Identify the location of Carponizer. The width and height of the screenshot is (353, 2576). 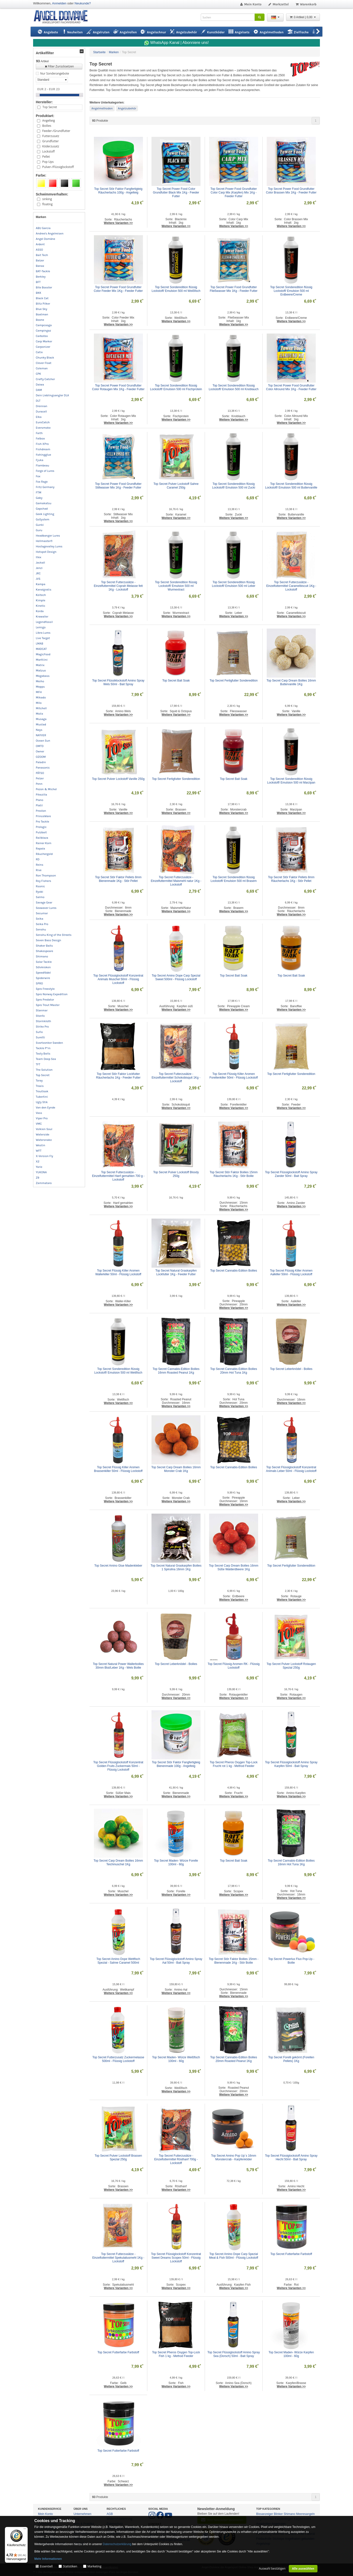
(43, 346).